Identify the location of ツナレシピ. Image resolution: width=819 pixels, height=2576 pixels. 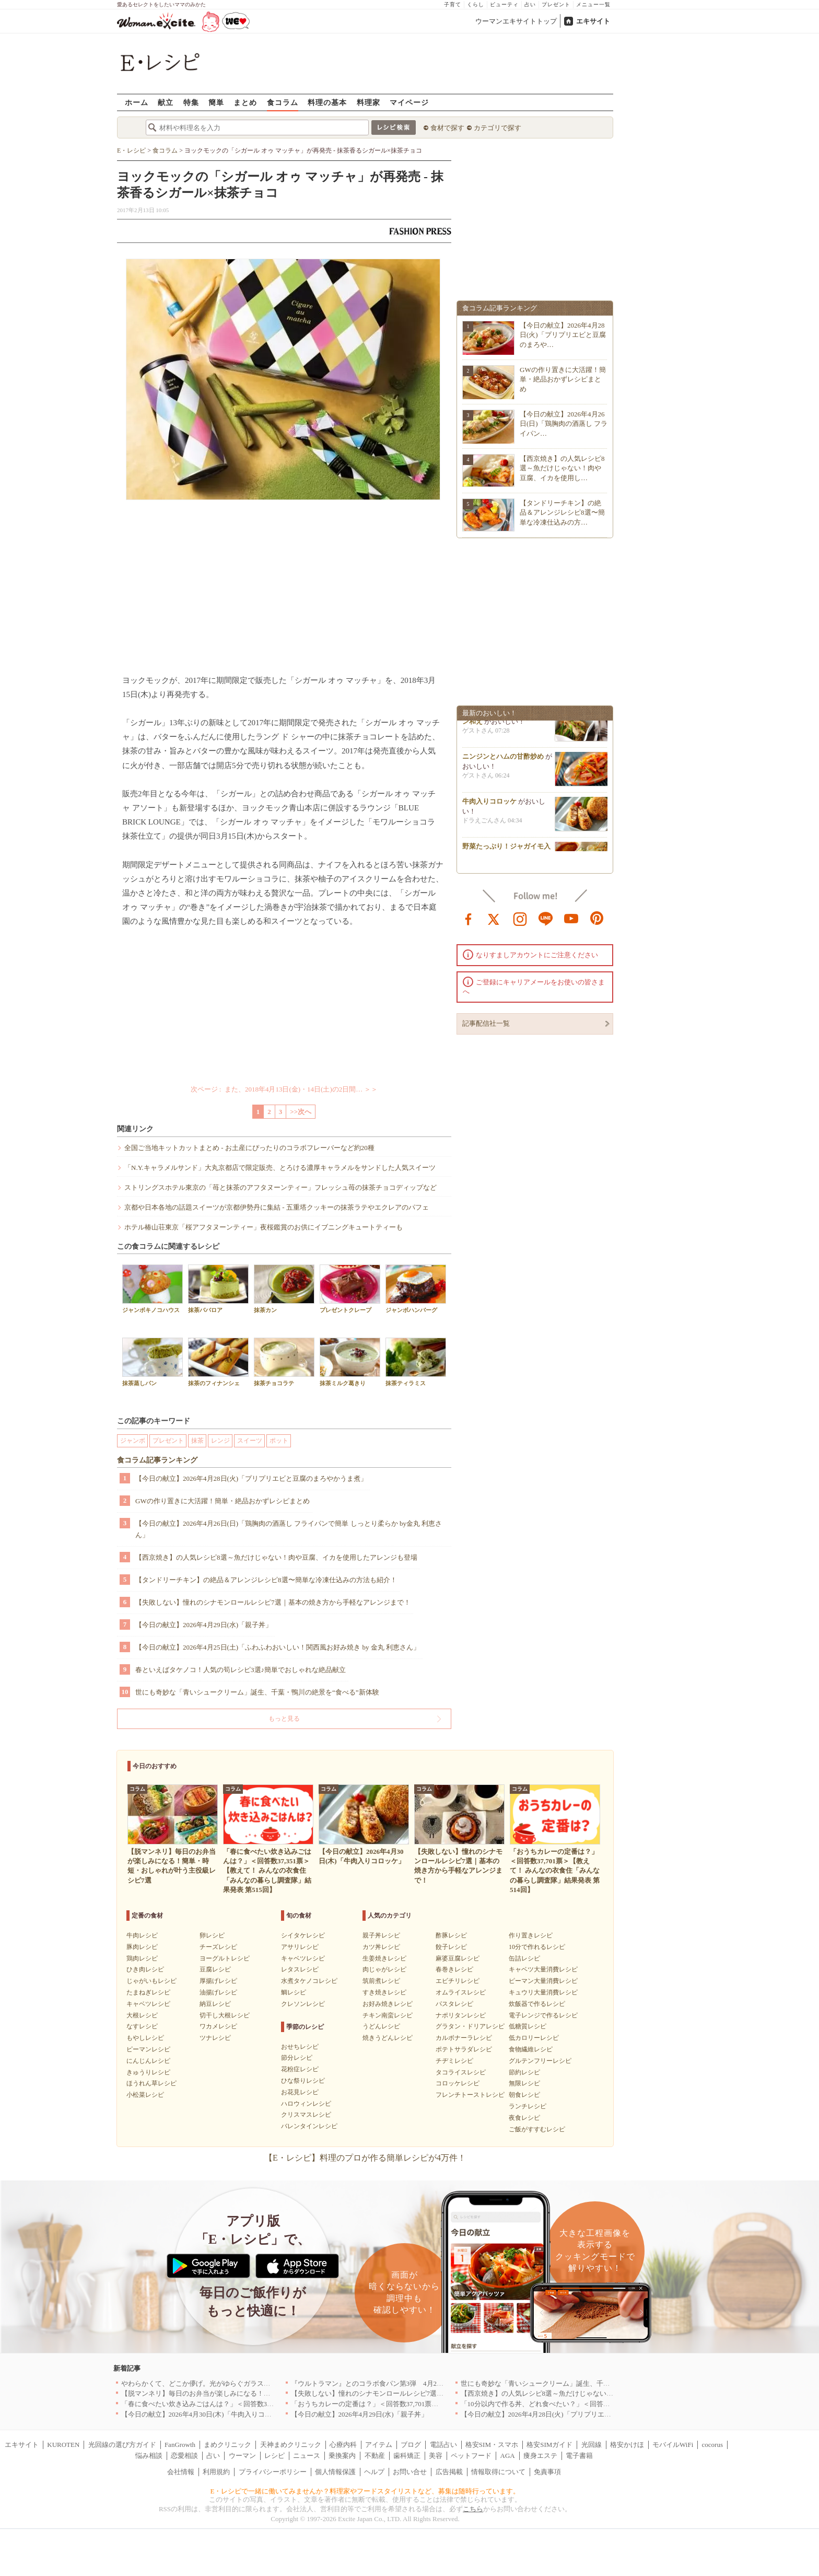
(215, 2037).